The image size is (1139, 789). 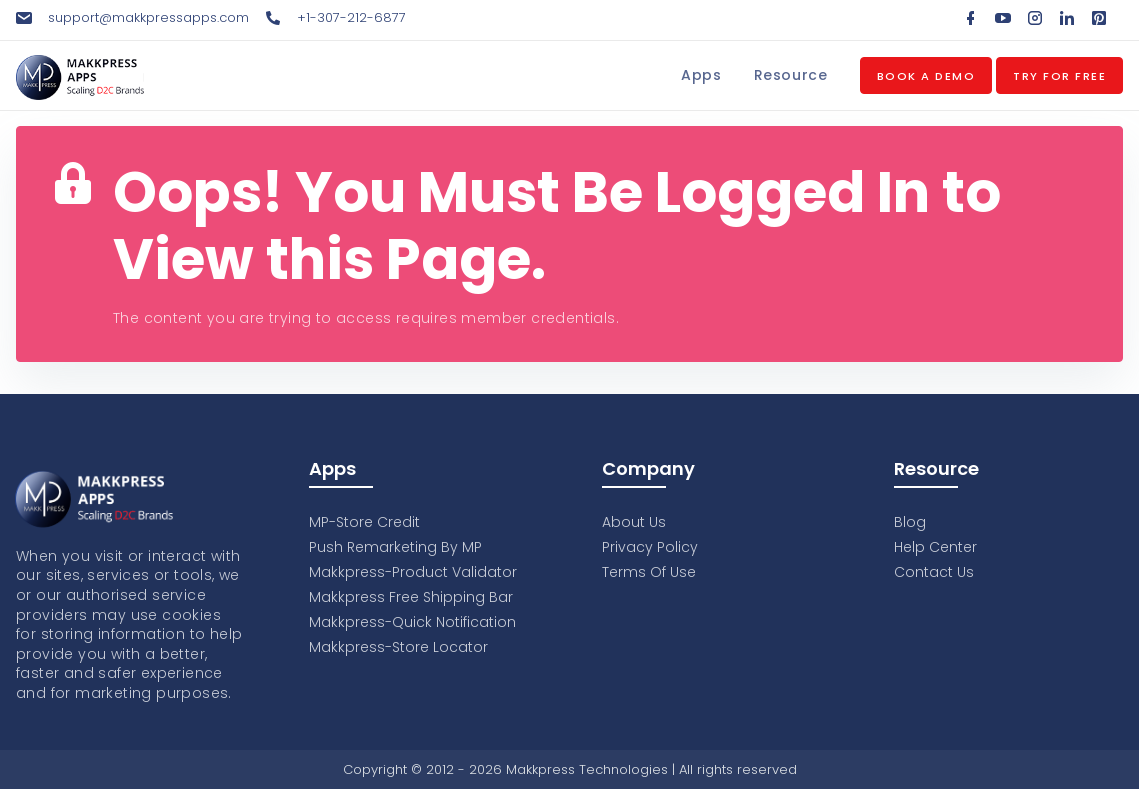 What do you see at coordinates (926, 76) in the screenshot?
I see `Book a Demo` at bounding box center [926, 76].